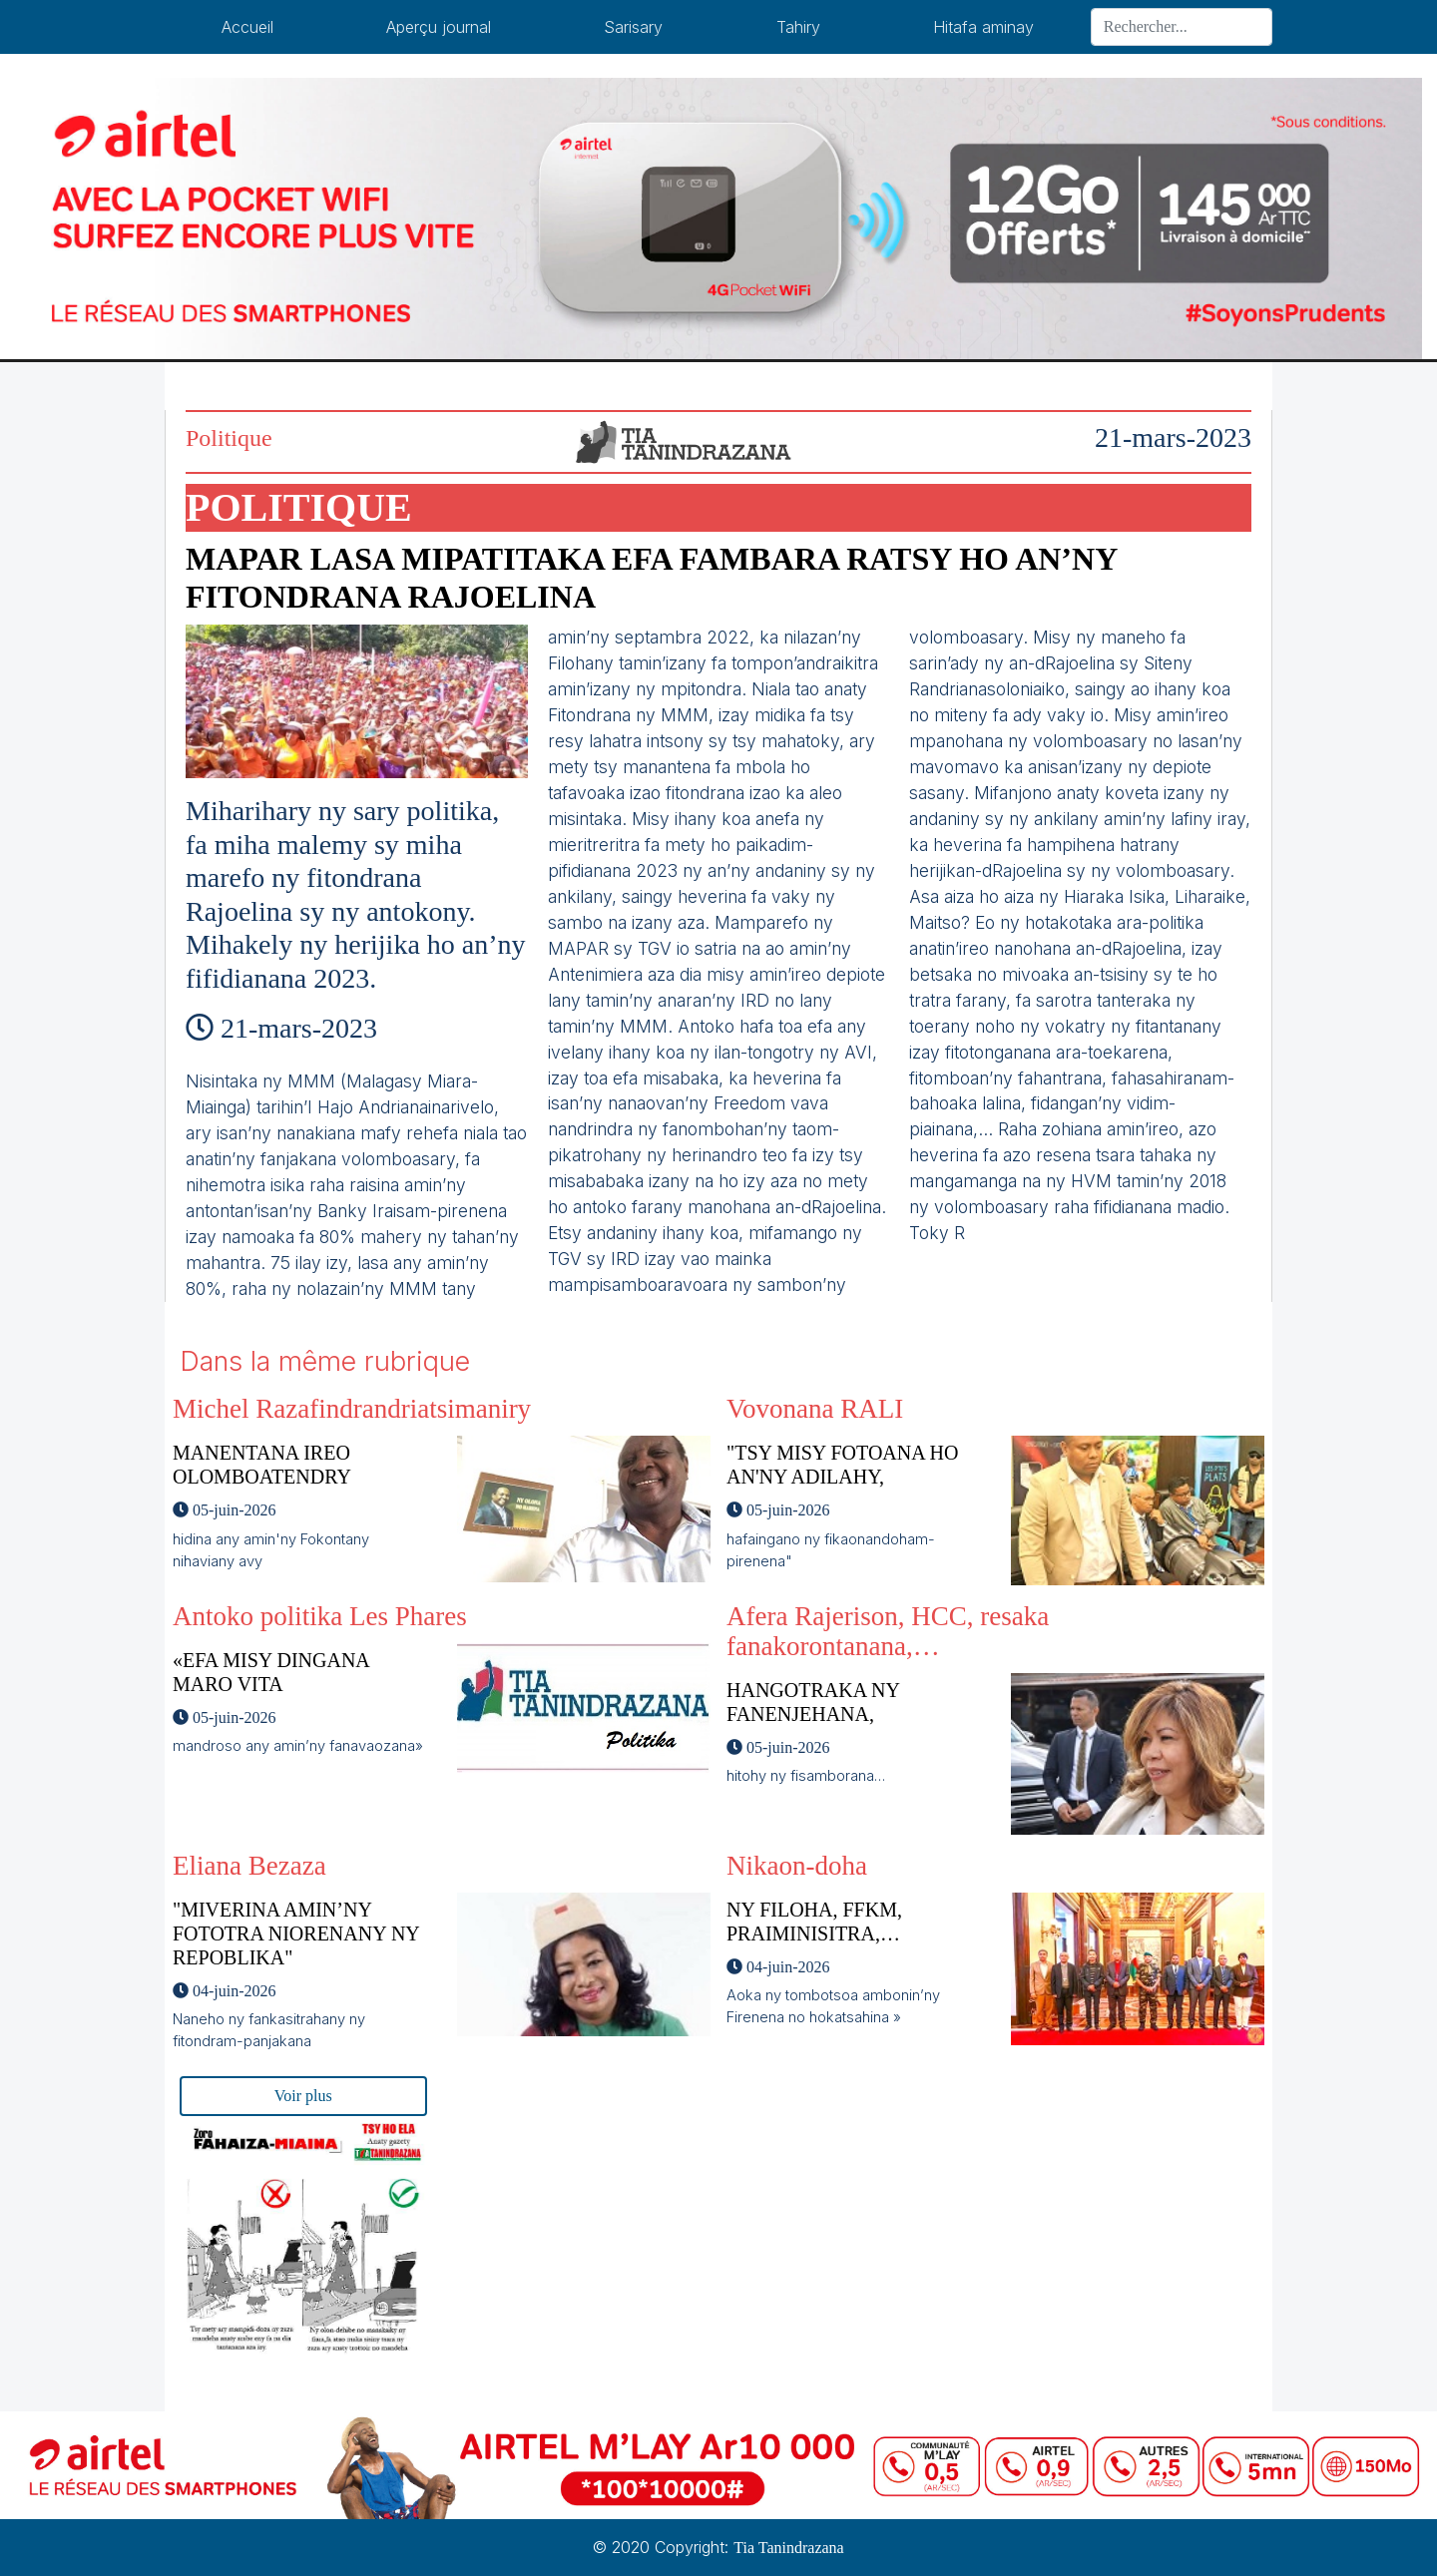 The image size is (1437, 2576). I want to click on Tia Tanindrazana, so click(788, 2547).